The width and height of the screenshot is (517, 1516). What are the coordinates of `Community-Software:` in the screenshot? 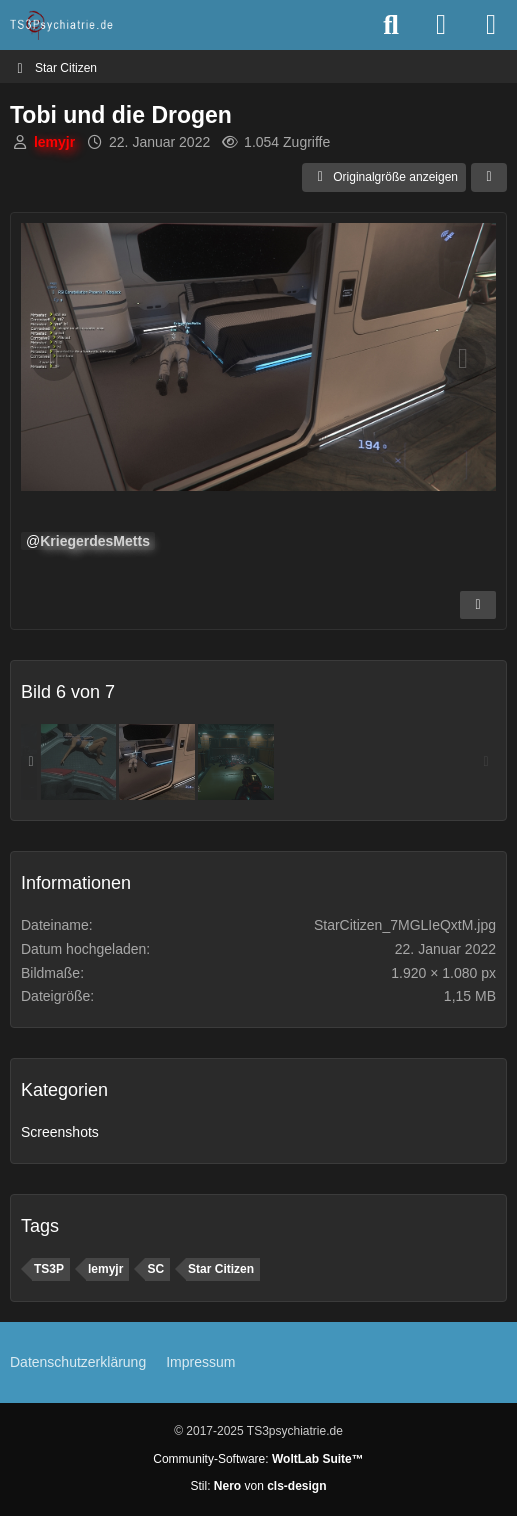 It's located at (258, 1459).